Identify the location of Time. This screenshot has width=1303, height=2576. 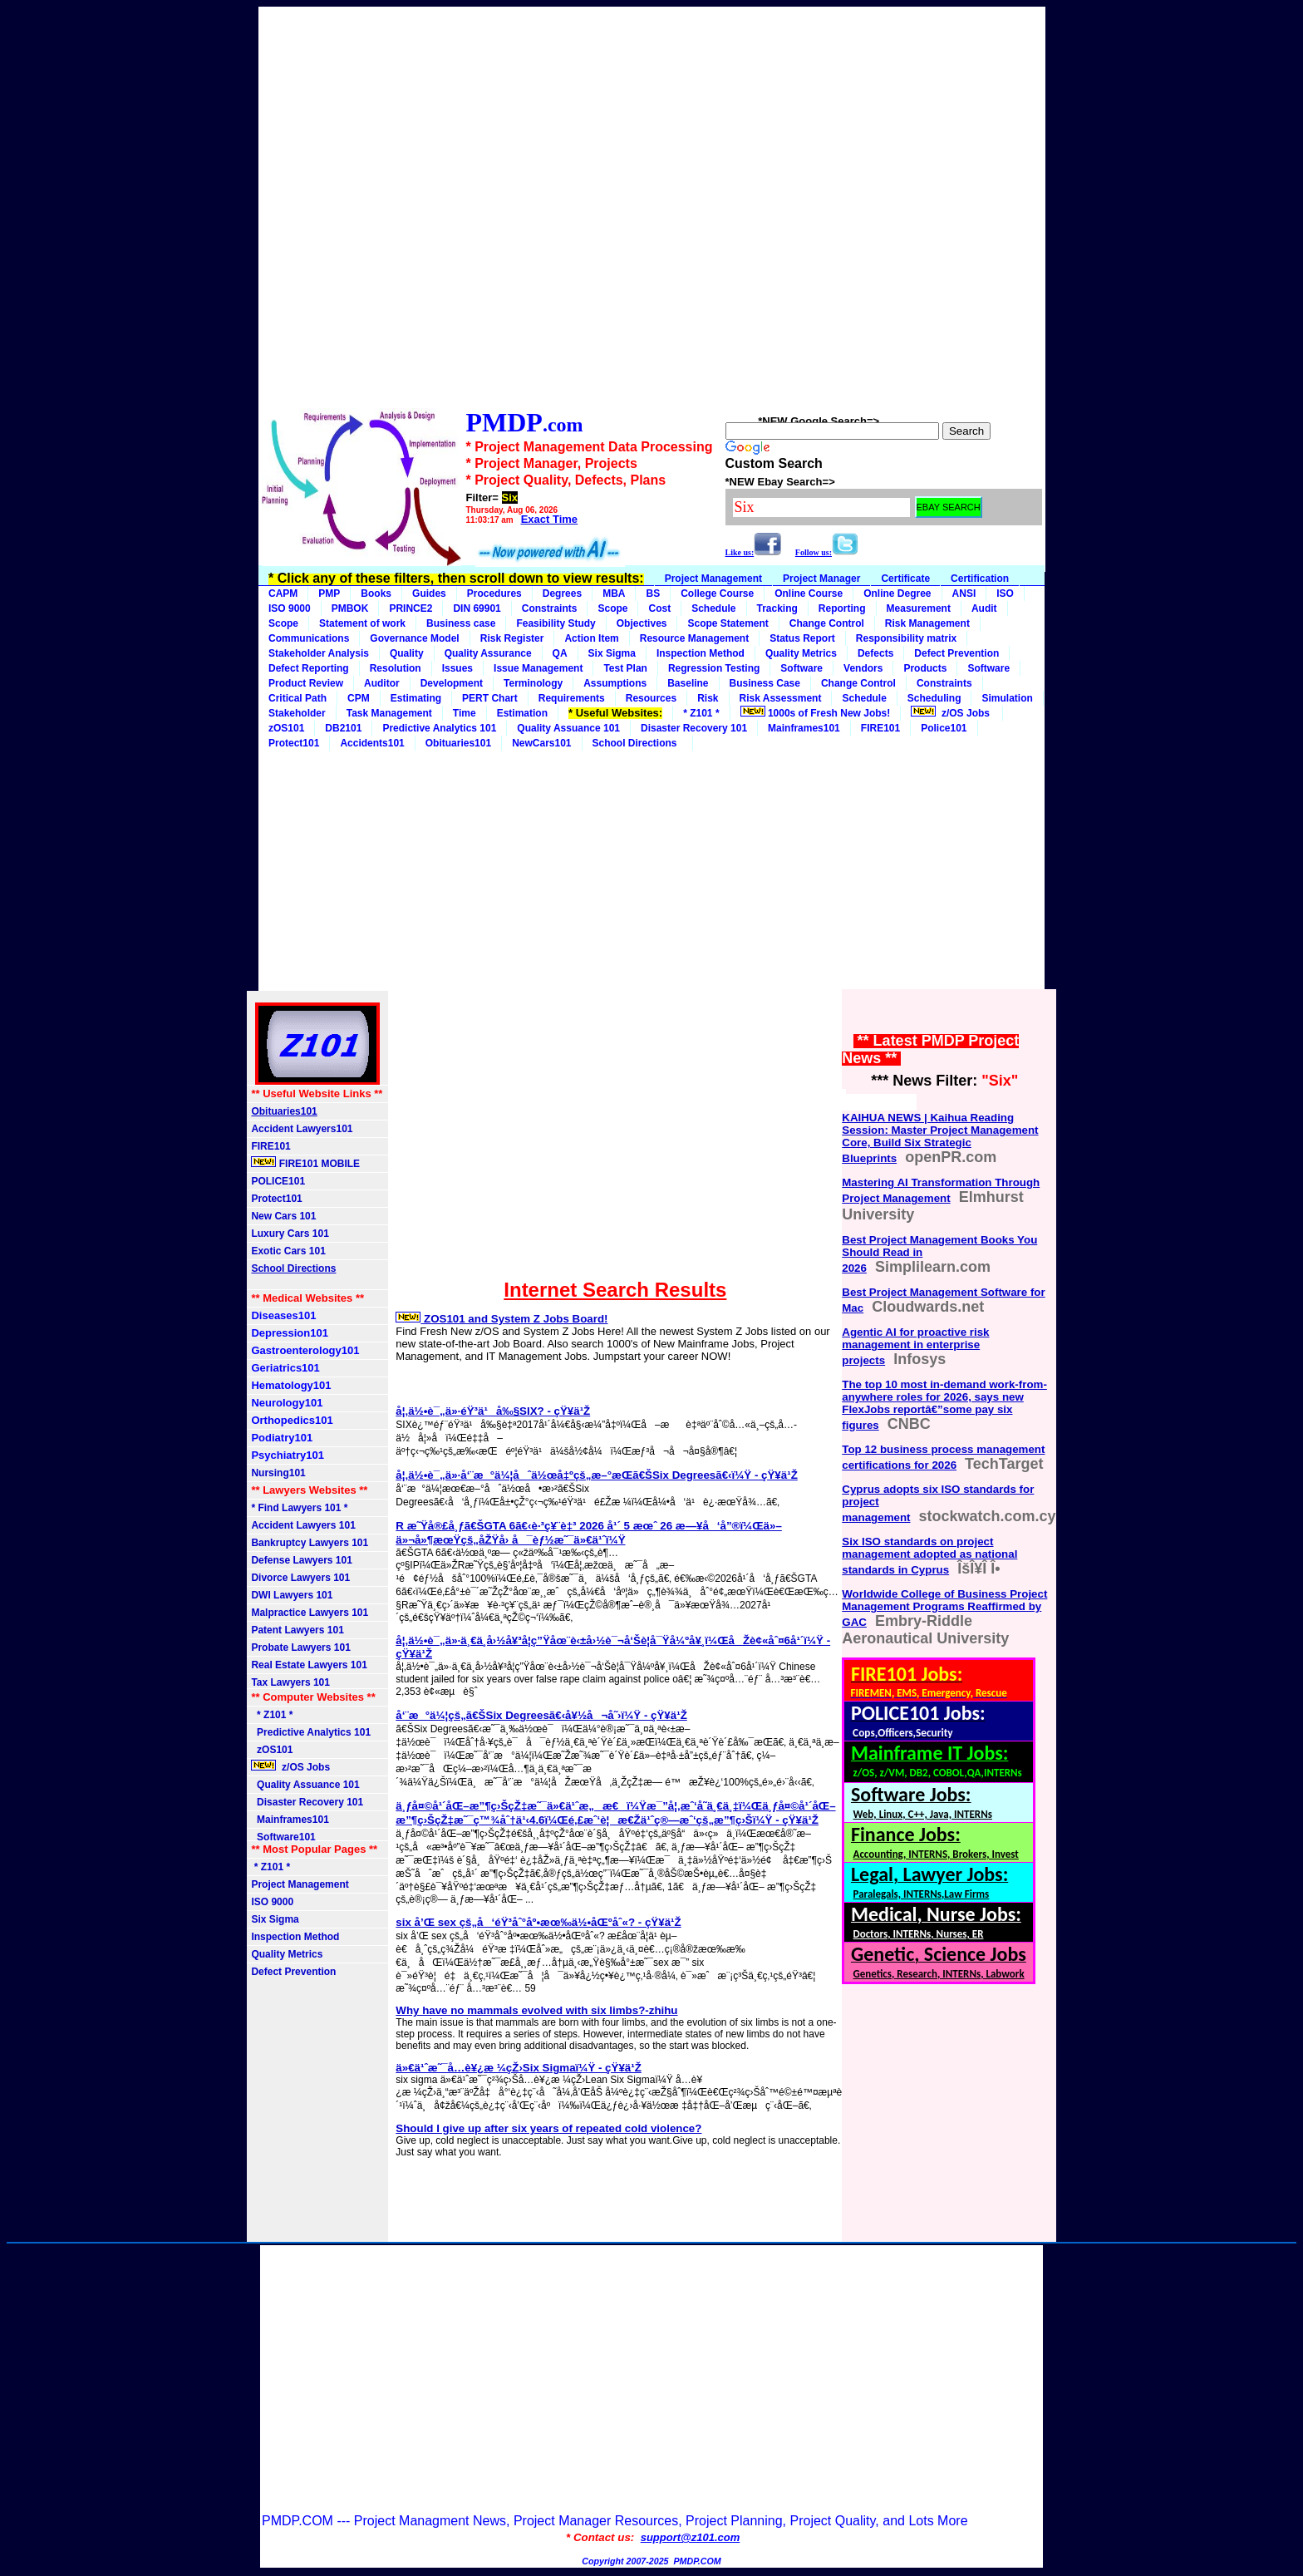
(464, 713).